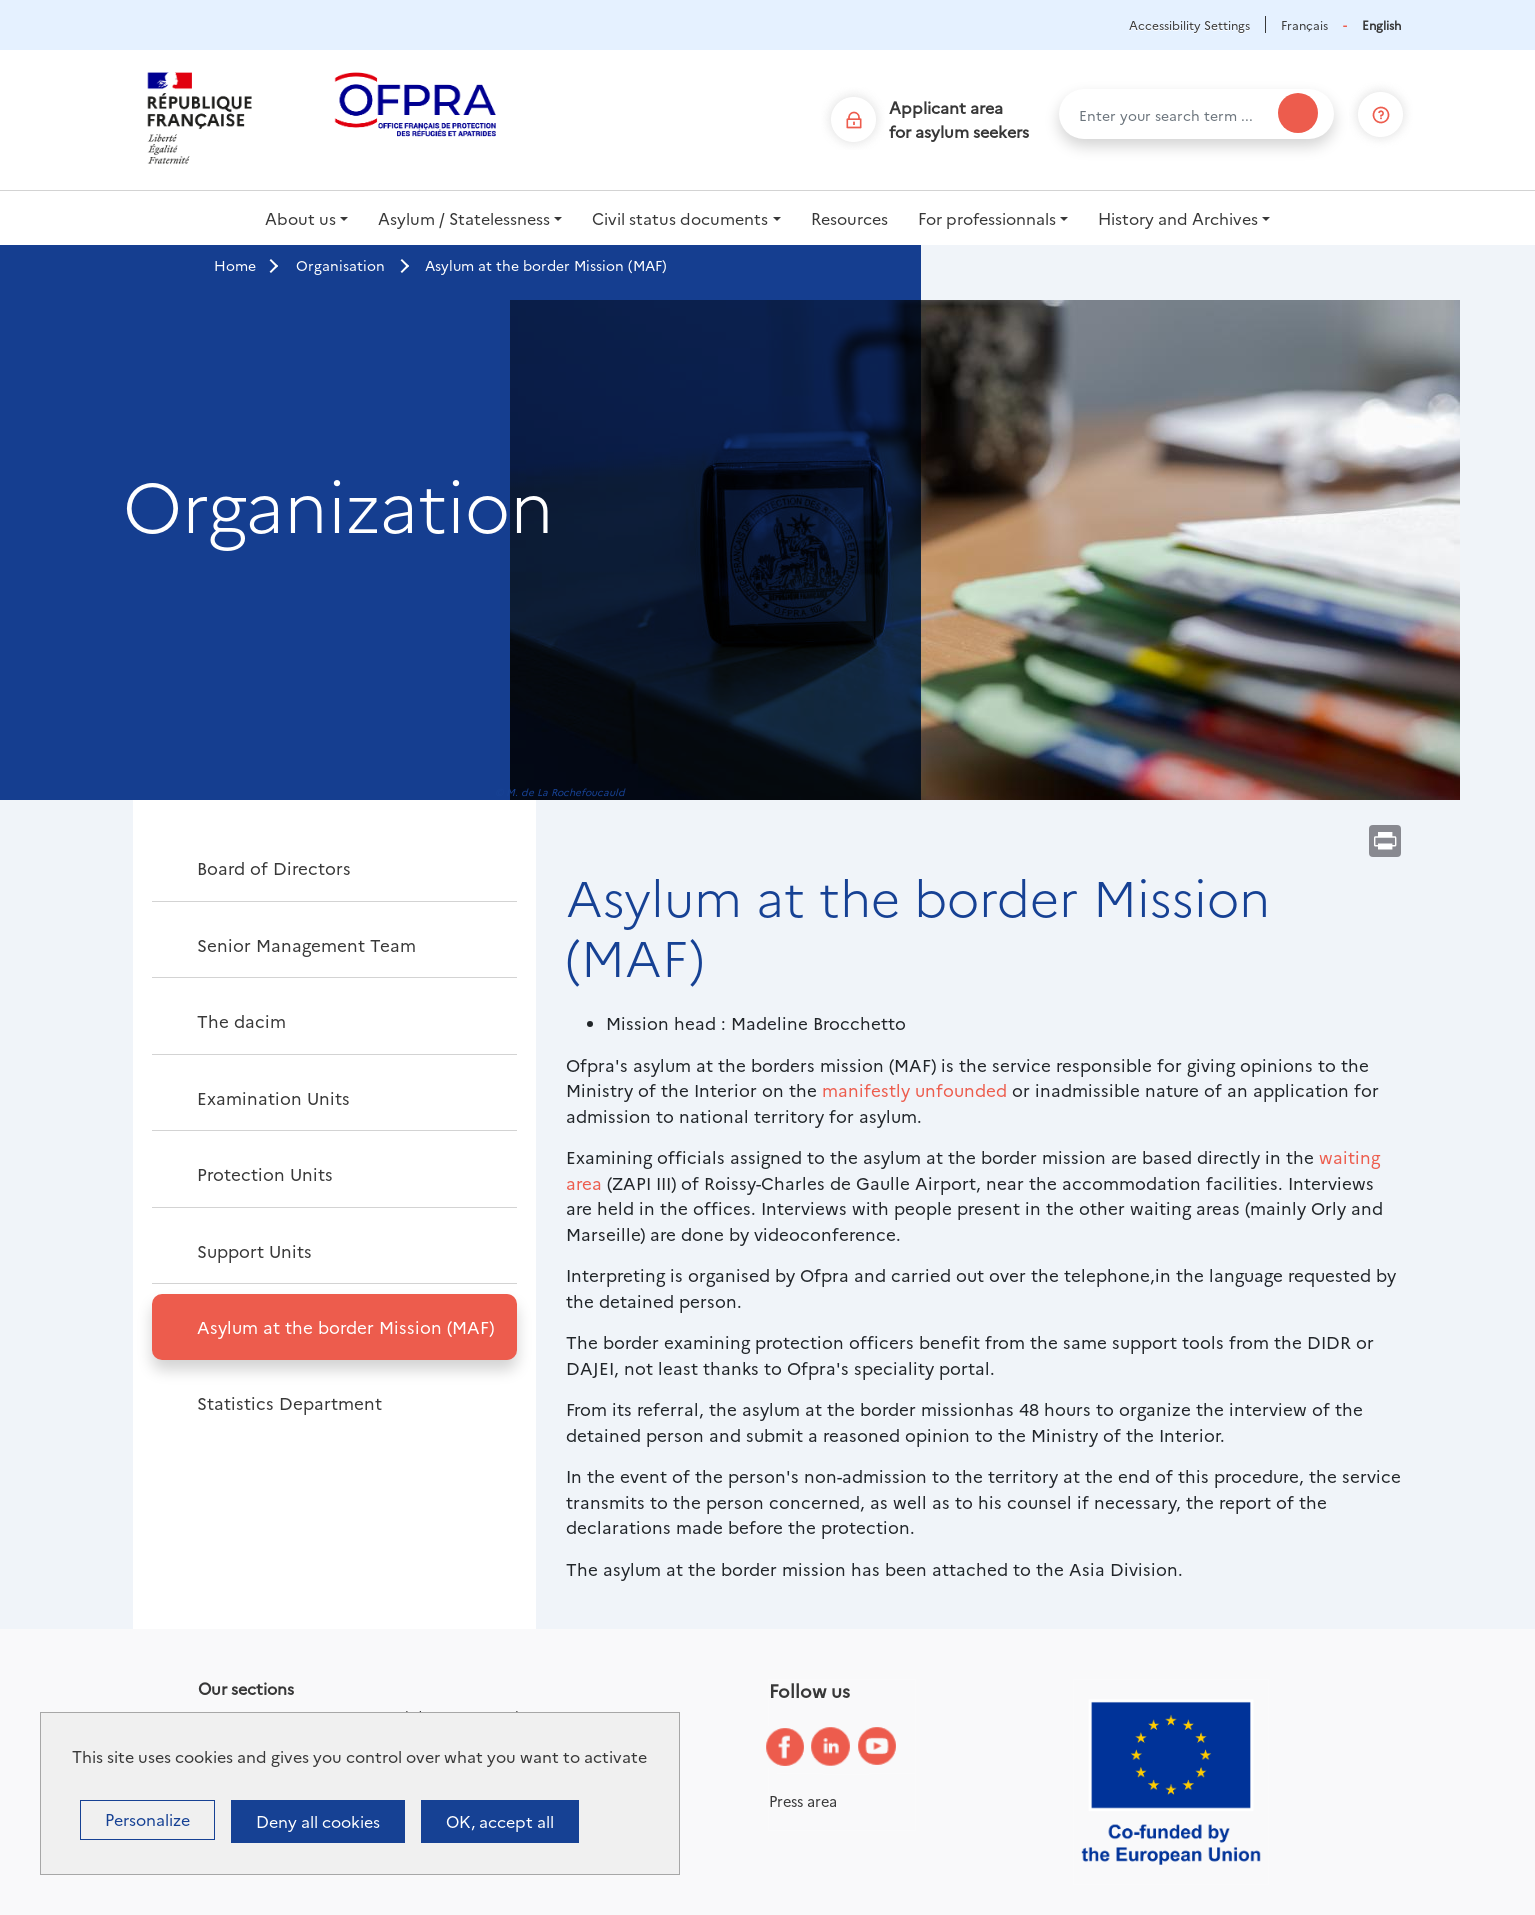 The image size is (1535, 1915). Describe the element at coordinates (289, 1402) in the screenshot. I see `Statistics Department` at that location.